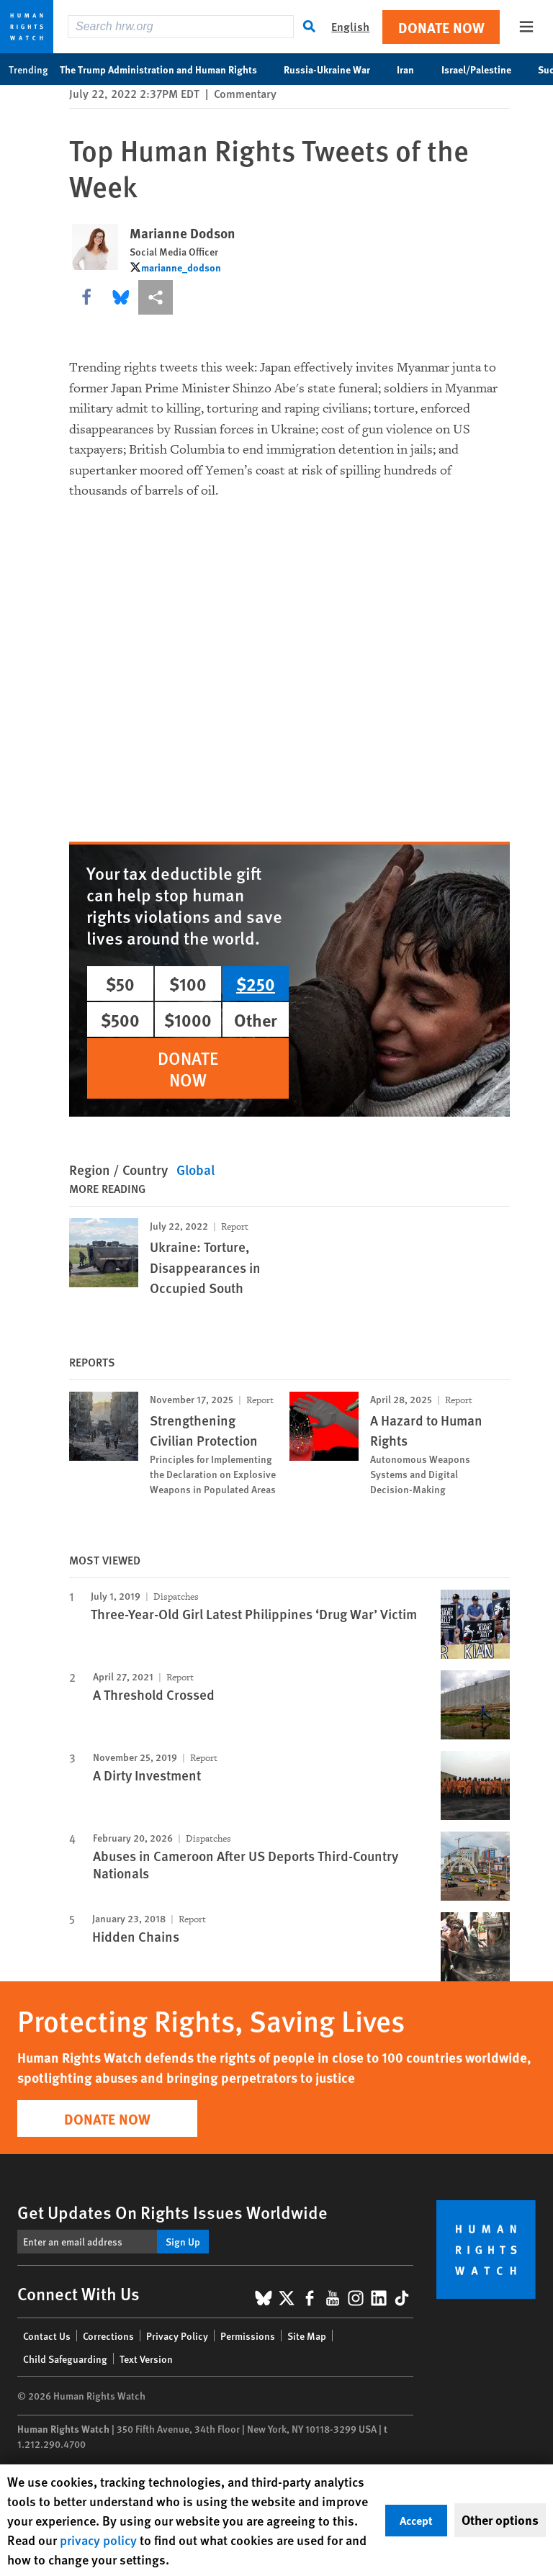 This screenshot has height=2576, width=553. Describe the element at coordinates (120, 1019) in the screenshot. I see `$500` at that location.